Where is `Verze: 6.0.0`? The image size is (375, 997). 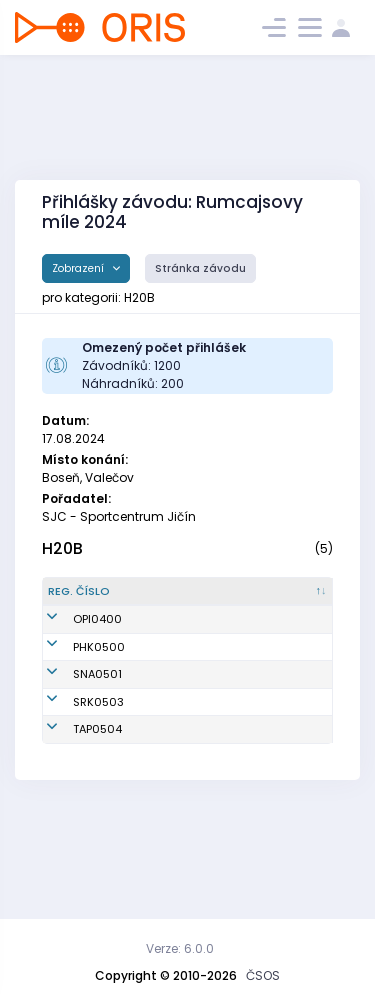
Verze: 6.0.0 is located at coordinates (180, 948).